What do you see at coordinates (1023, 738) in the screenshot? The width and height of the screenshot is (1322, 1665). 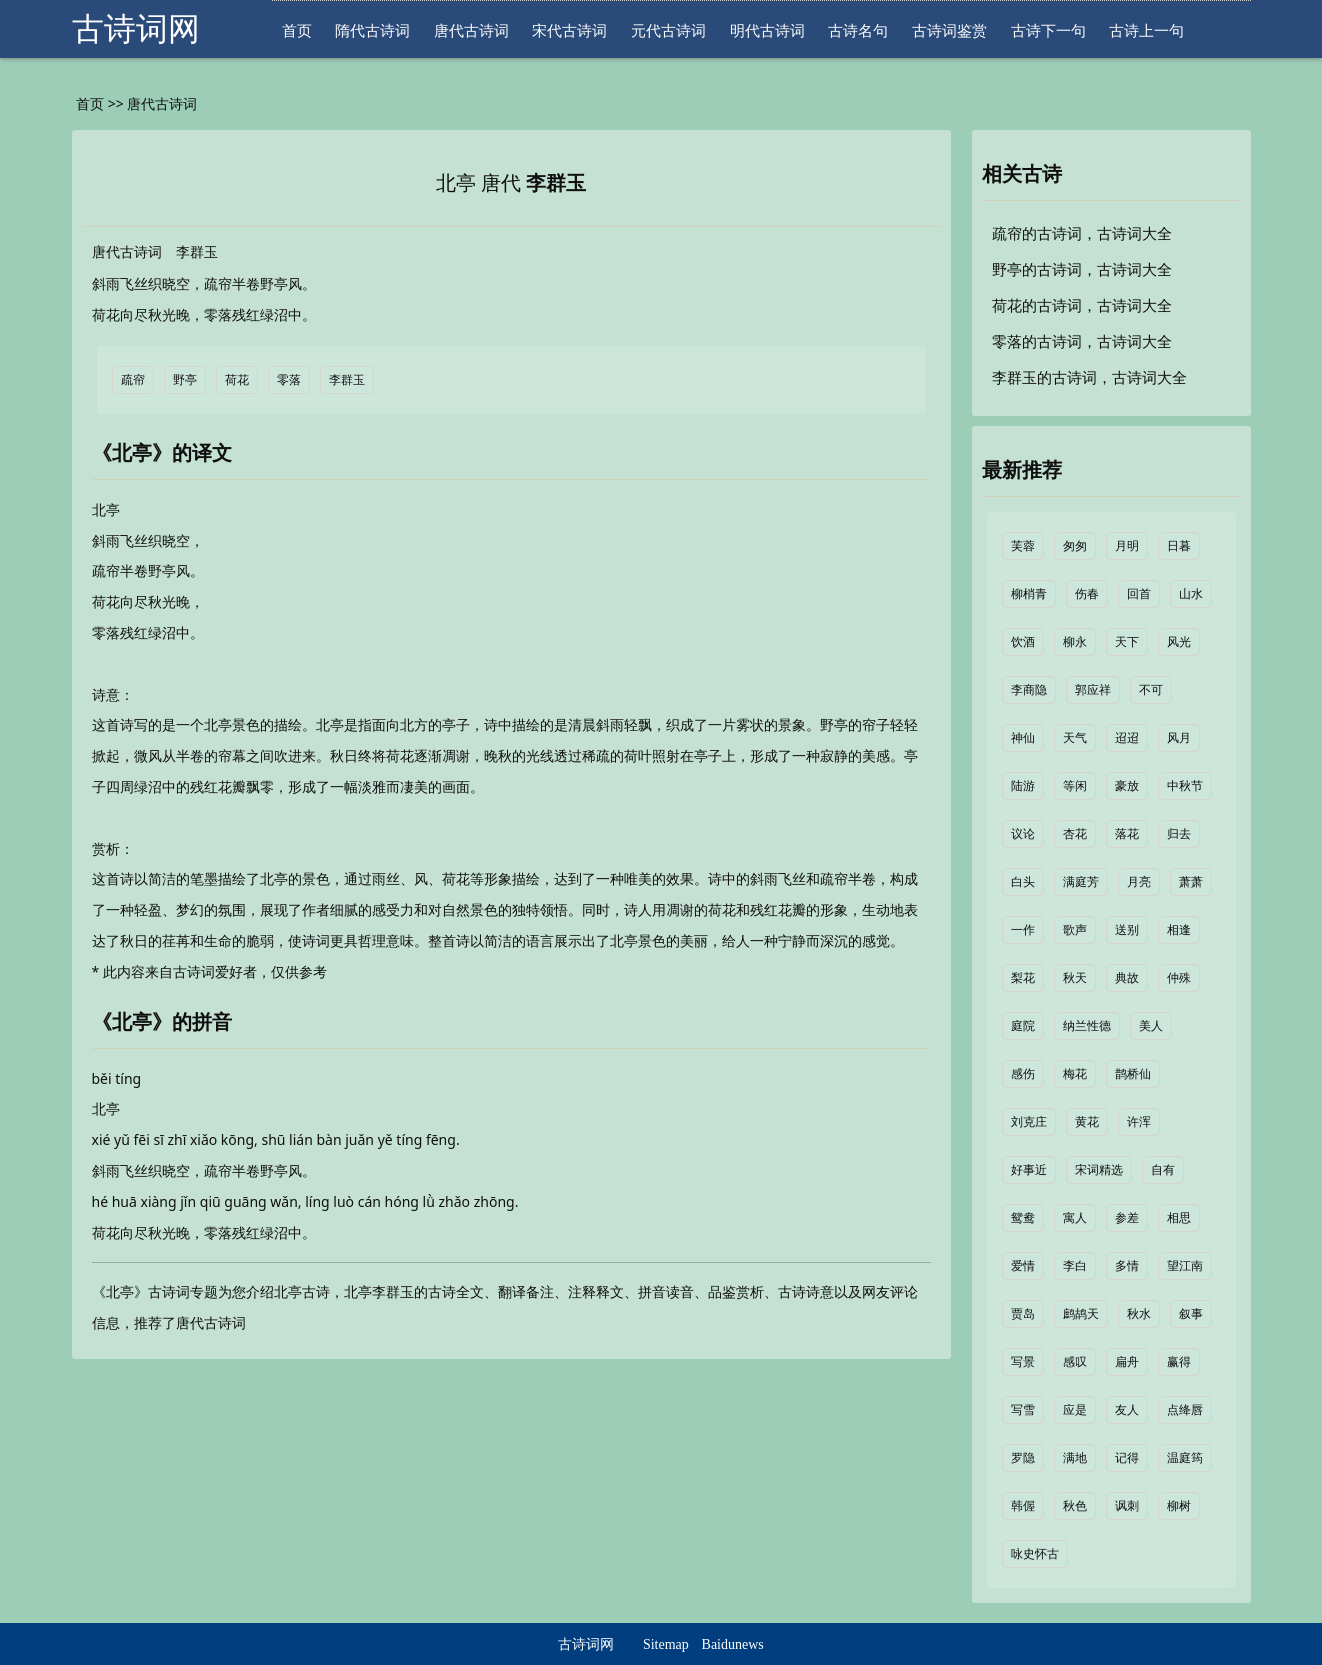 I see `神仙` at bounding box center [1023, 738].